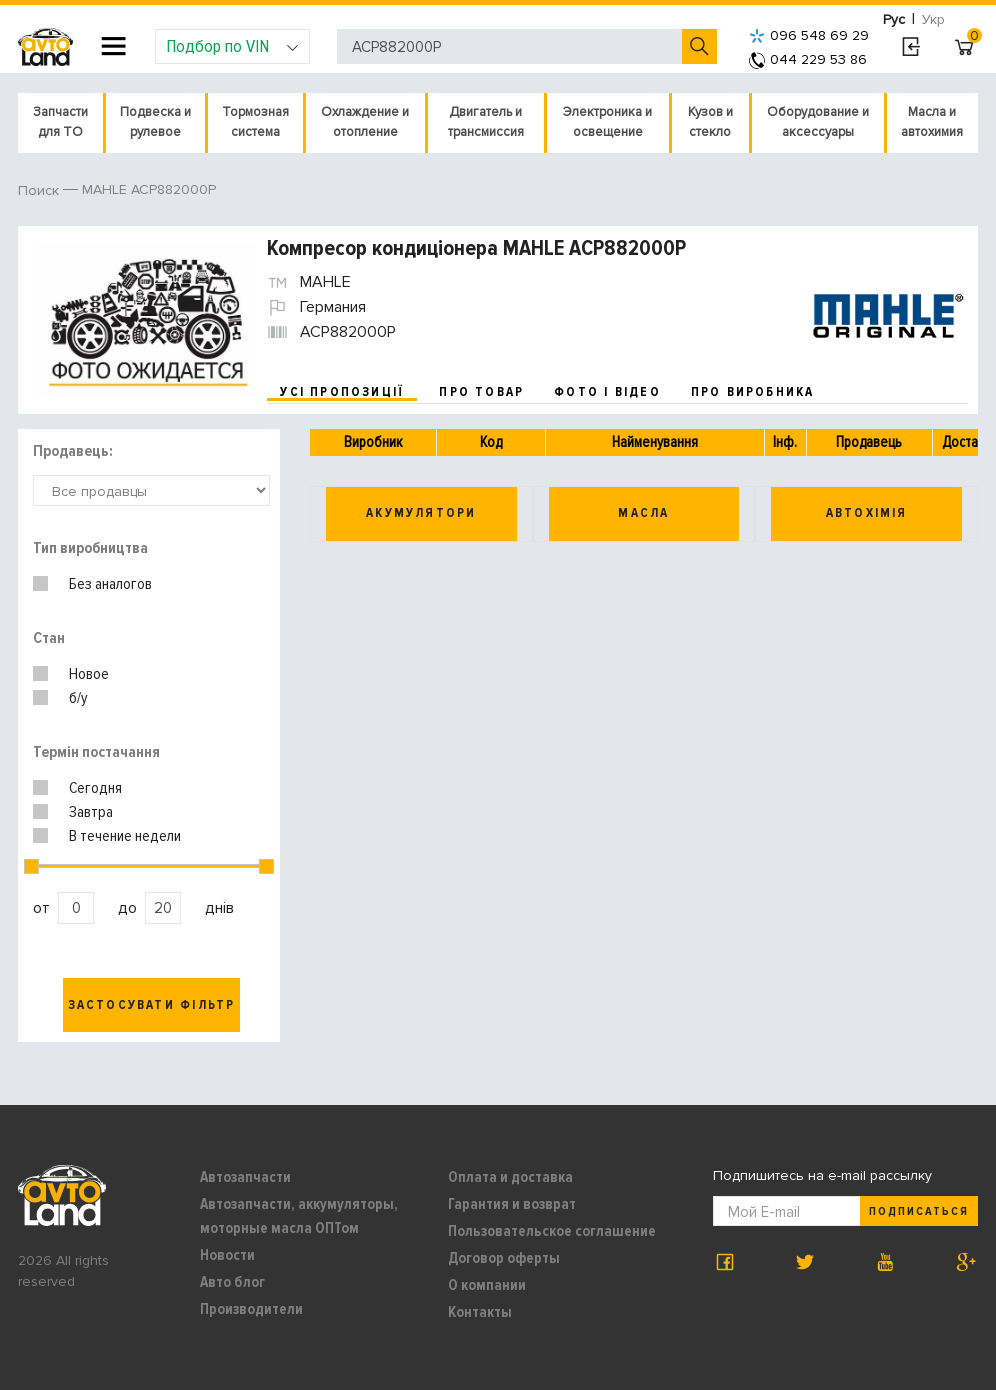 Image resolution: width=996 pixels, height=1390 pixels. I want to click on 044 229 53 86, so click(808, 59).